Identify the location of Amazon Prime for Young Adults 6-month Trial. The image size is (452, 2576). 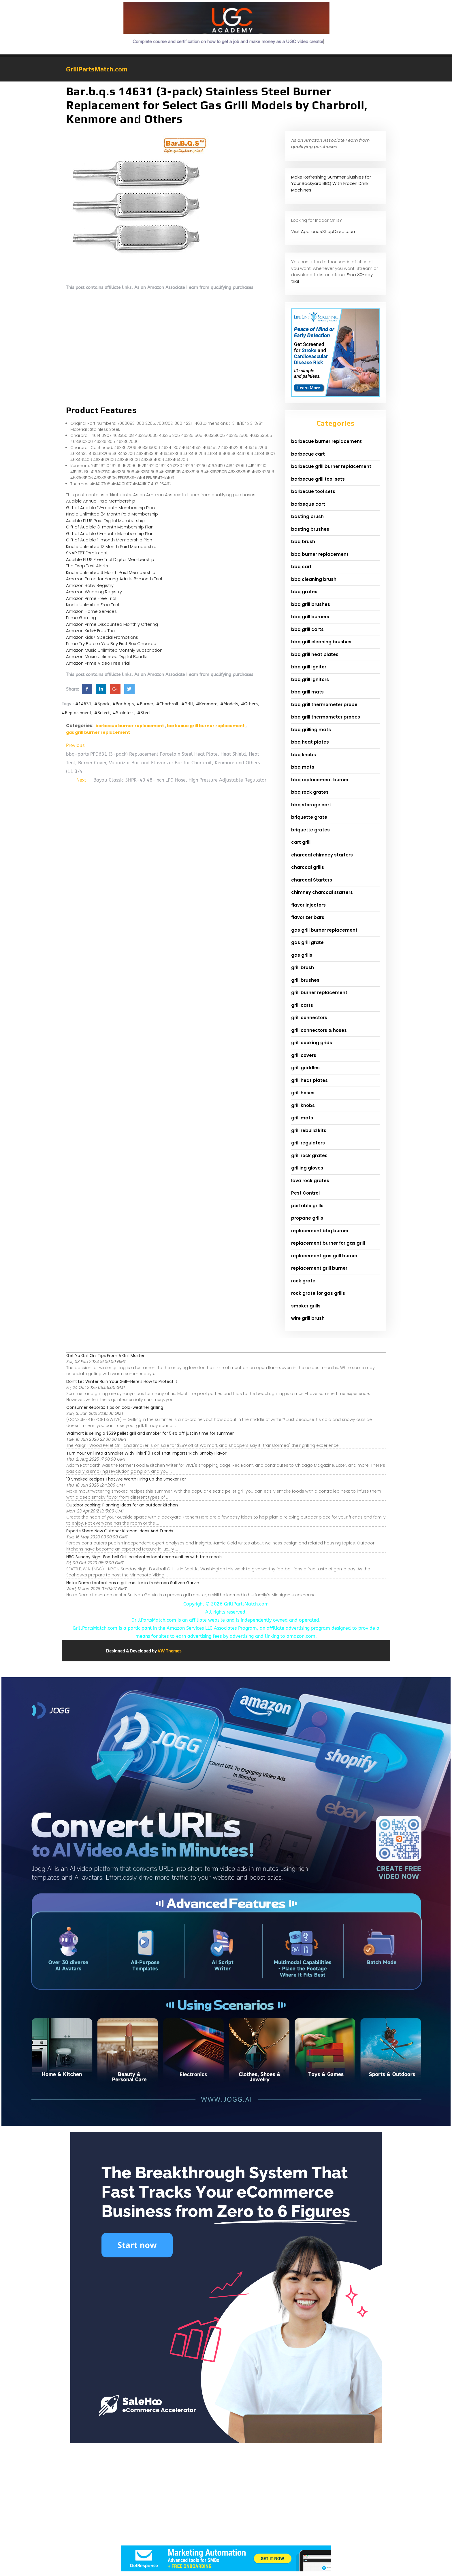
(114, 579).